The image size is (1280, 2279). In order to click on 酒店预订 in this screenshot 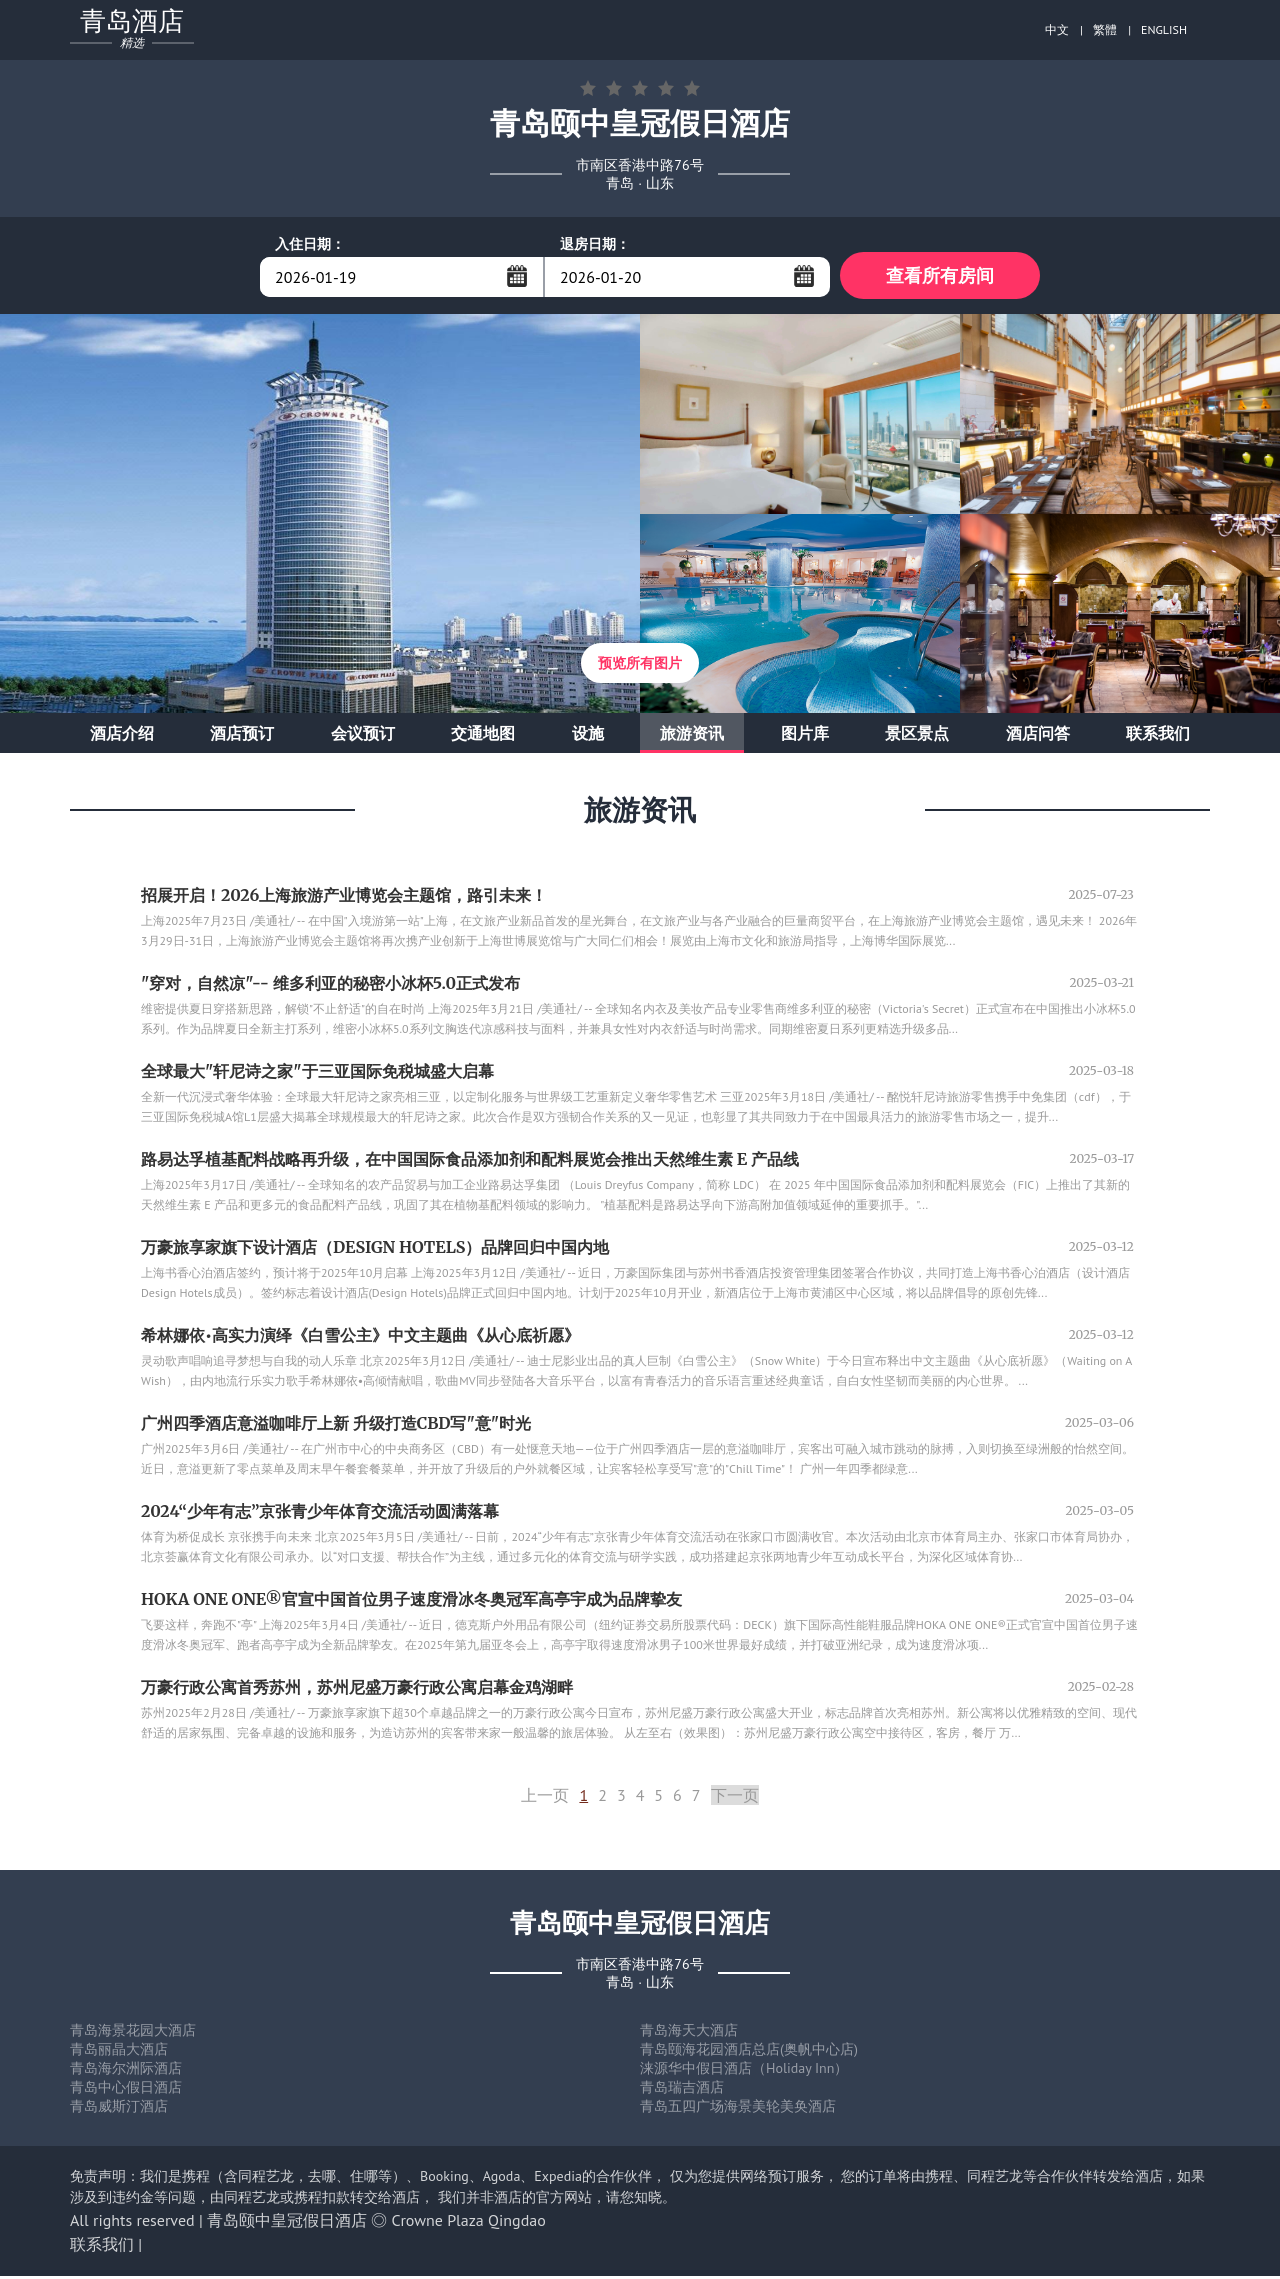, I will do `click(242, 736)`.